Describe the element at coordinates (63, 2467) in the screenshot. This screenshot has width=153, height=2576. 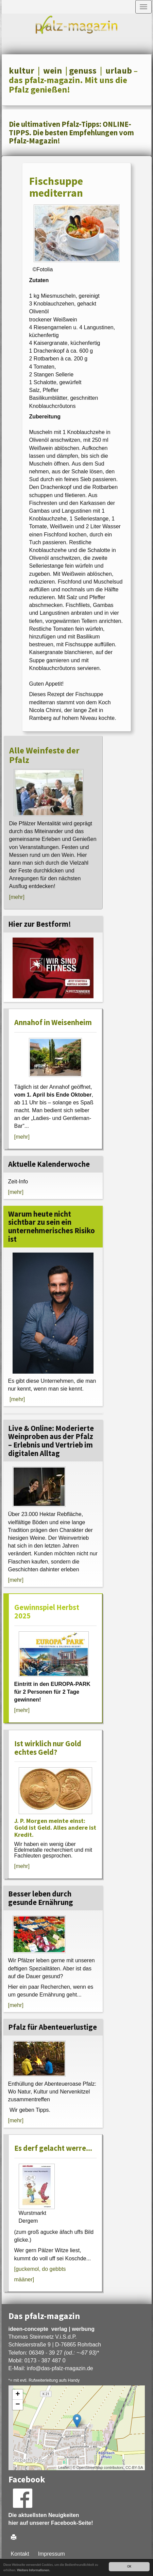
I see `Leaflet` at that location.